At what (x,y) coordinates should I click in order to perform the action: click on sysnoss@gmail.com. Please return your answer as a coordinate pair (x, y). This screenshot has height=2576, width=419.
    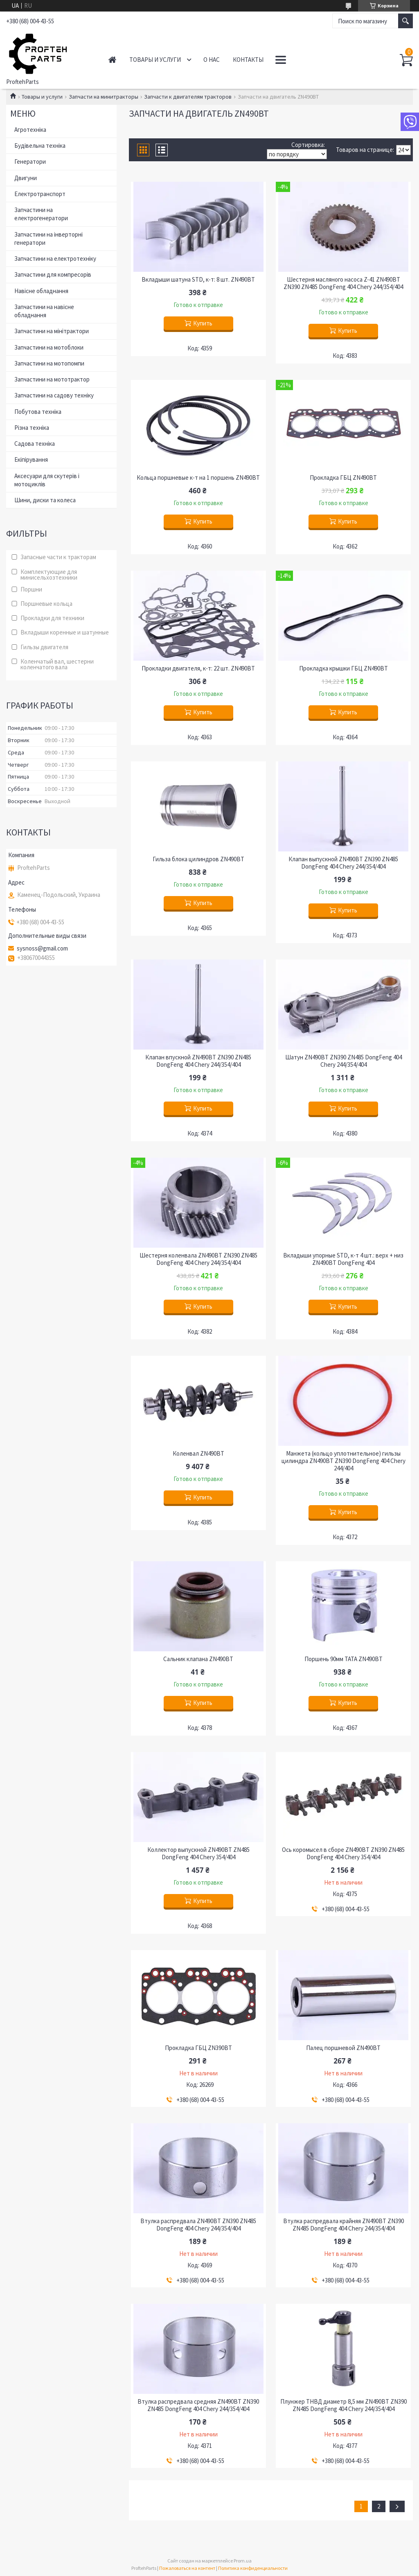
    Looking at the image, I should click on (42, 948).